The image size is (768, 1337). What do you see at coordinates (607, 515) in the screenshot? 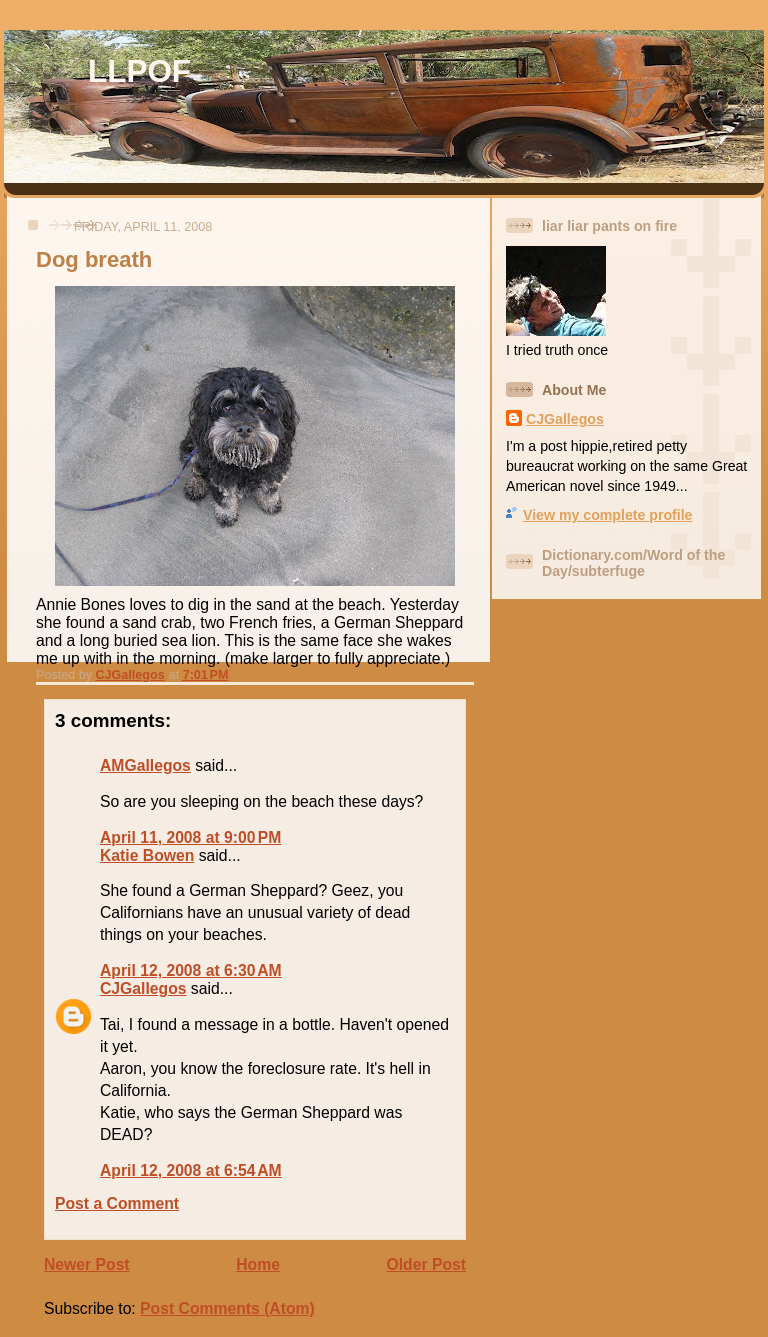
I see `View my complete profile` at bounding box center [607, 515].